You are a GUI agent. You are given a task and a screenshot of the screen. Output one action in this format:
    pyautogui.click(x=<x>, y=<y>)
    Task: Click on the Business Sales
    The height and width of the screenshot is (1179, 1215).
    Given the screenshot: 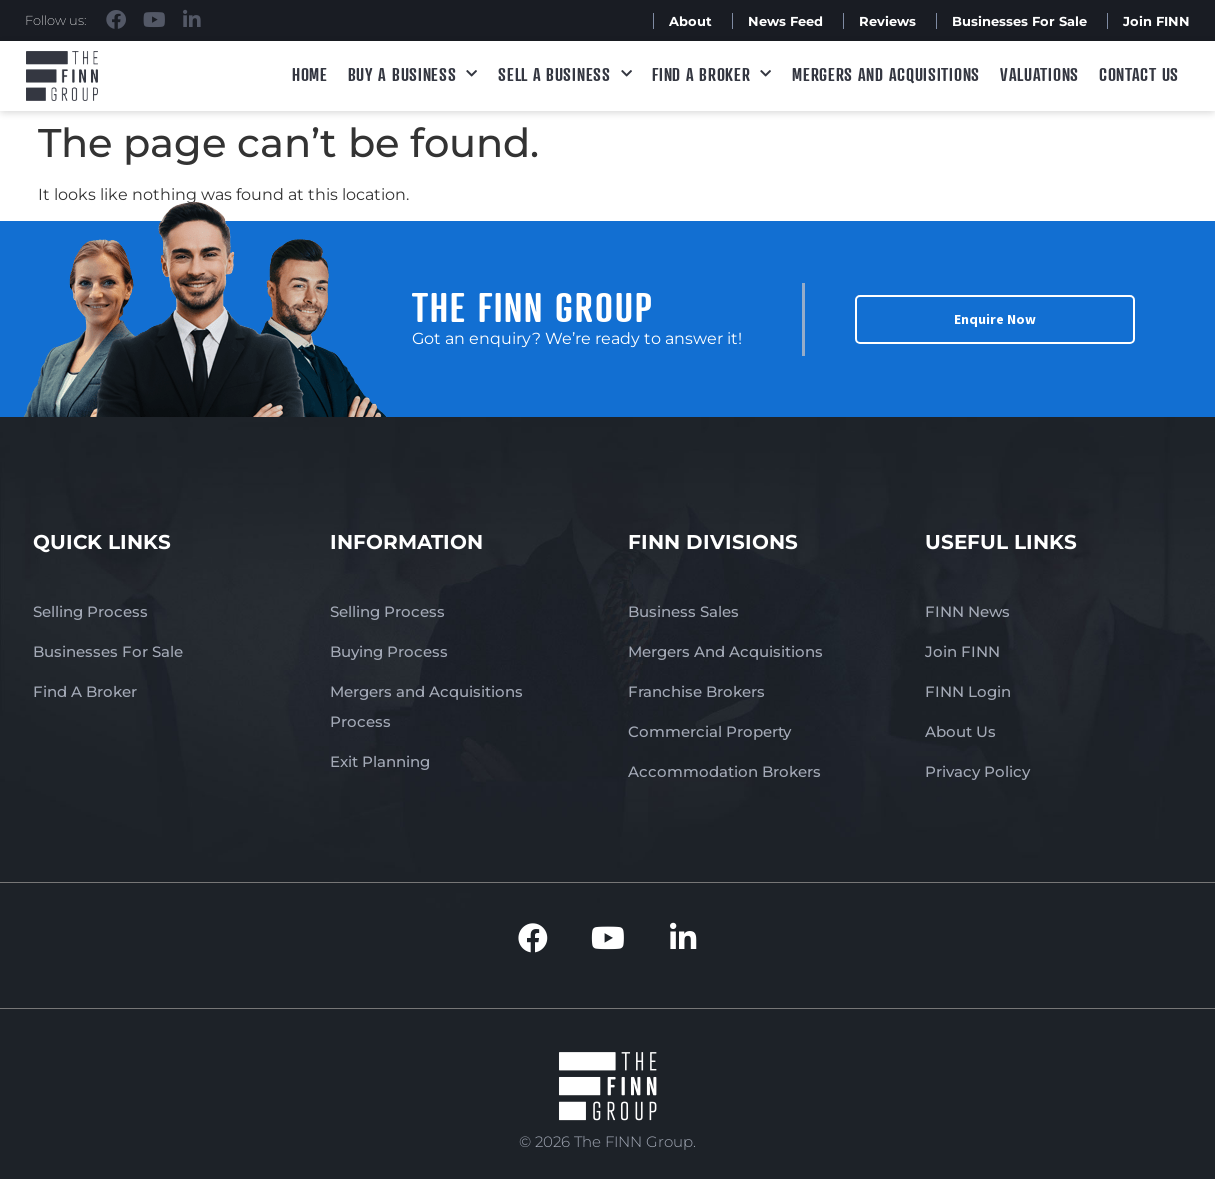 What is the action you would take?
    pyautogui.click(x=683, y=611)
    